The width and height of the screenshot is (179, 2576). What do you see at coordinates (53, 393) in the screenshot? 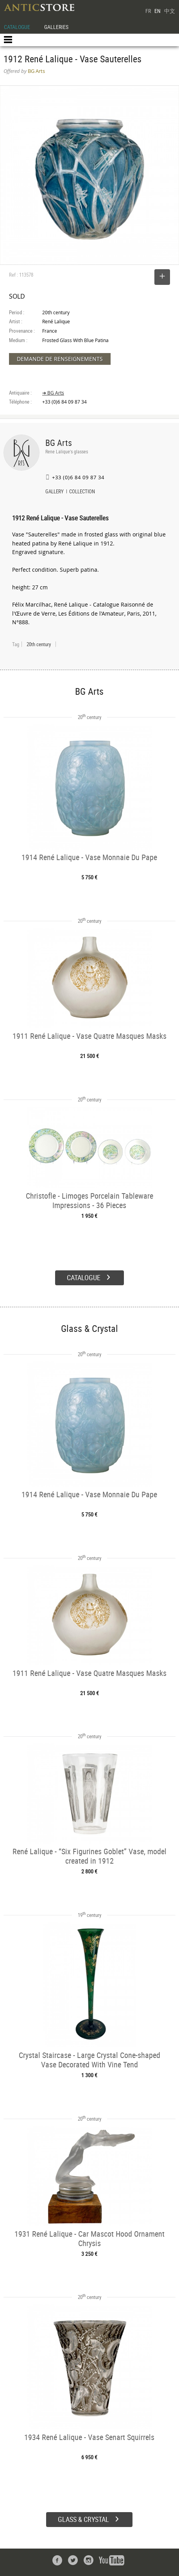
I see `➔ BG Arts` at bounding box center [53, 393].